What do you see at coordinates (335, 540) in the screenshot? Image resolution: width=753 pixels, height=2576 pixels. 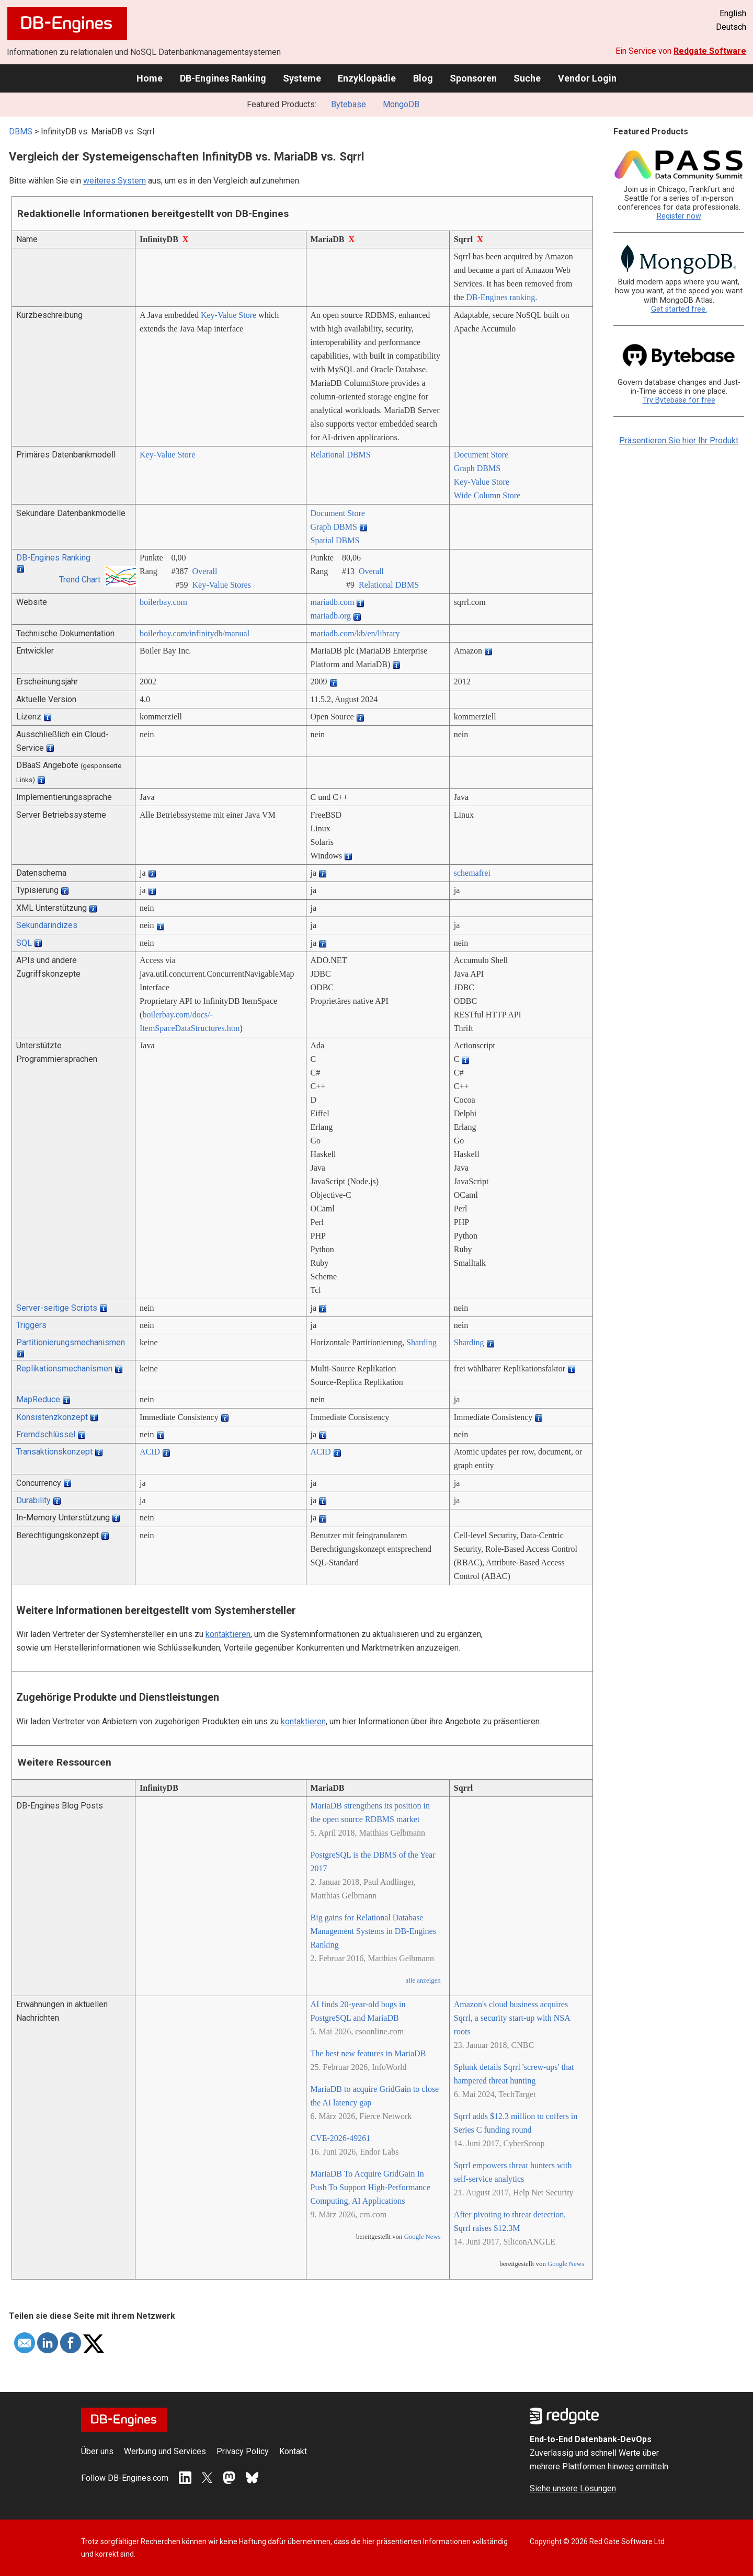 I see `Spatial DBMS` at bounding box center [335, 540].